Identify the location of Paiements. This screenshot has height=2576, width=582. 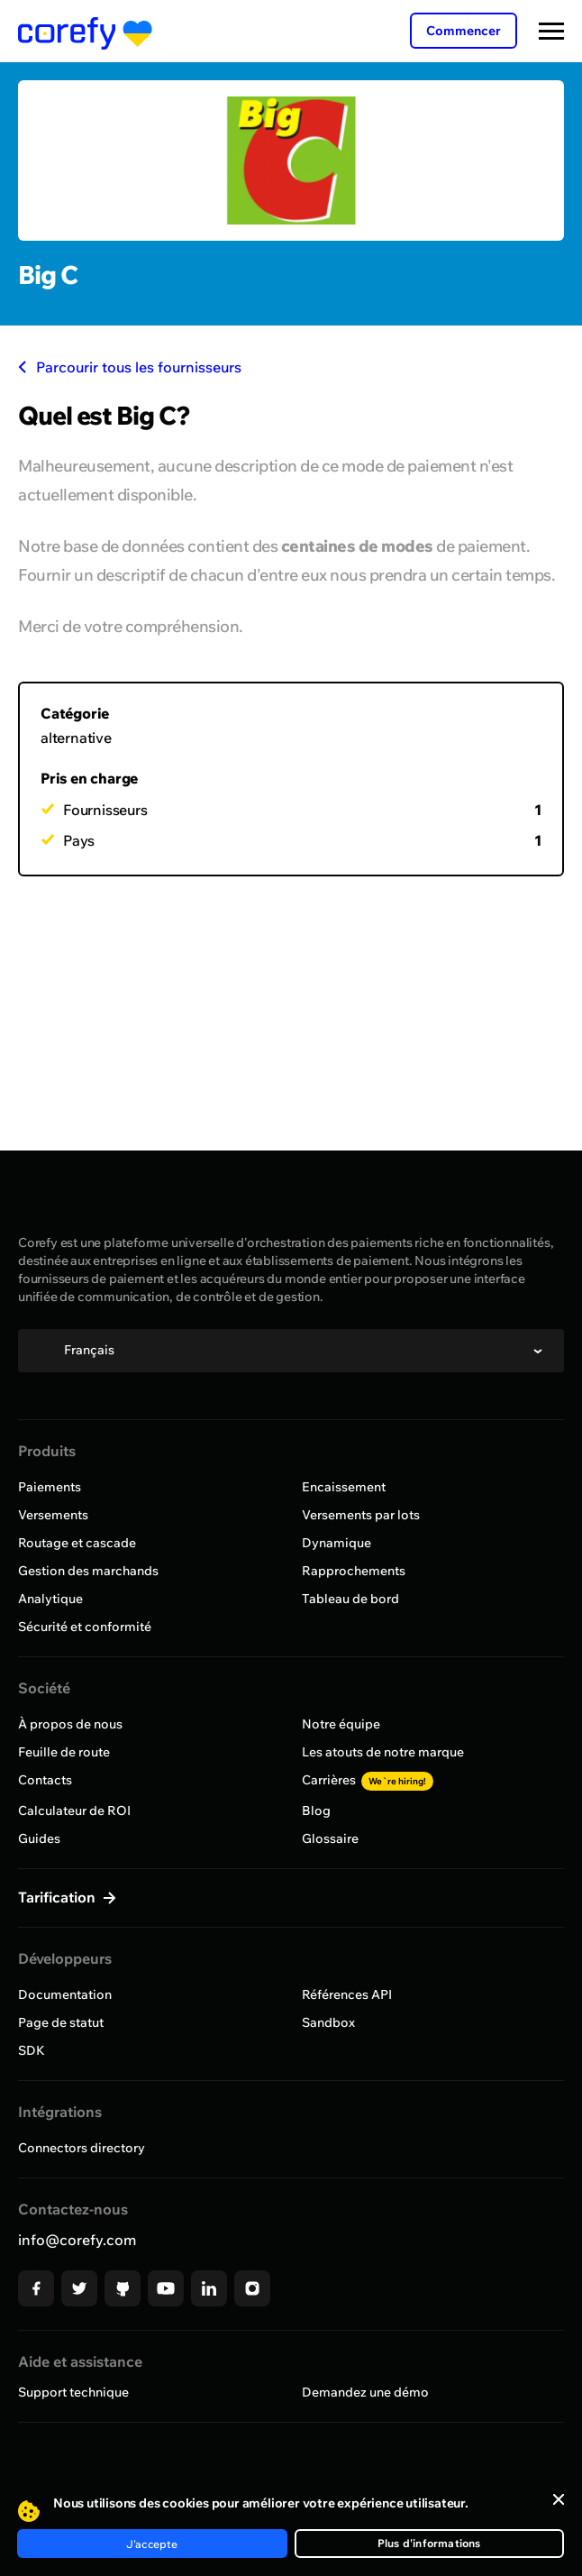
(49, 1487).